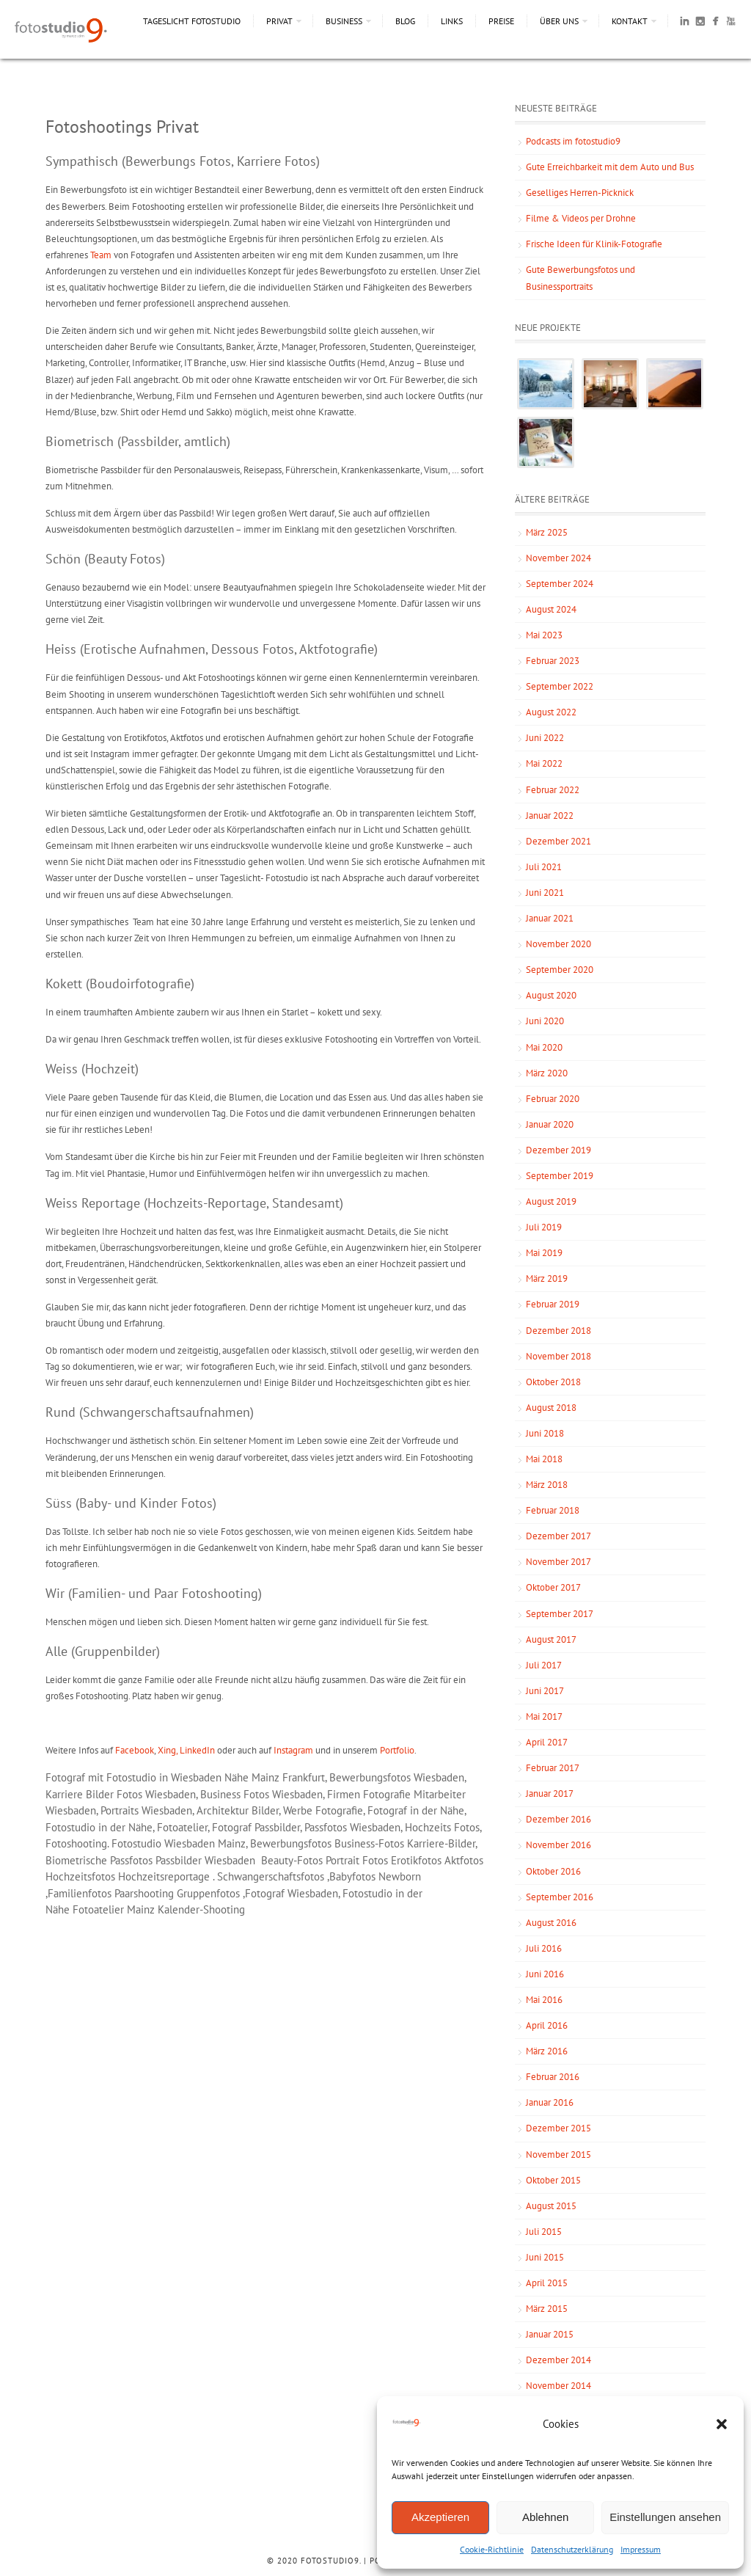  Describe the element at coordinates (547, 532) in the screenshot. I see `März 2025` at that location.